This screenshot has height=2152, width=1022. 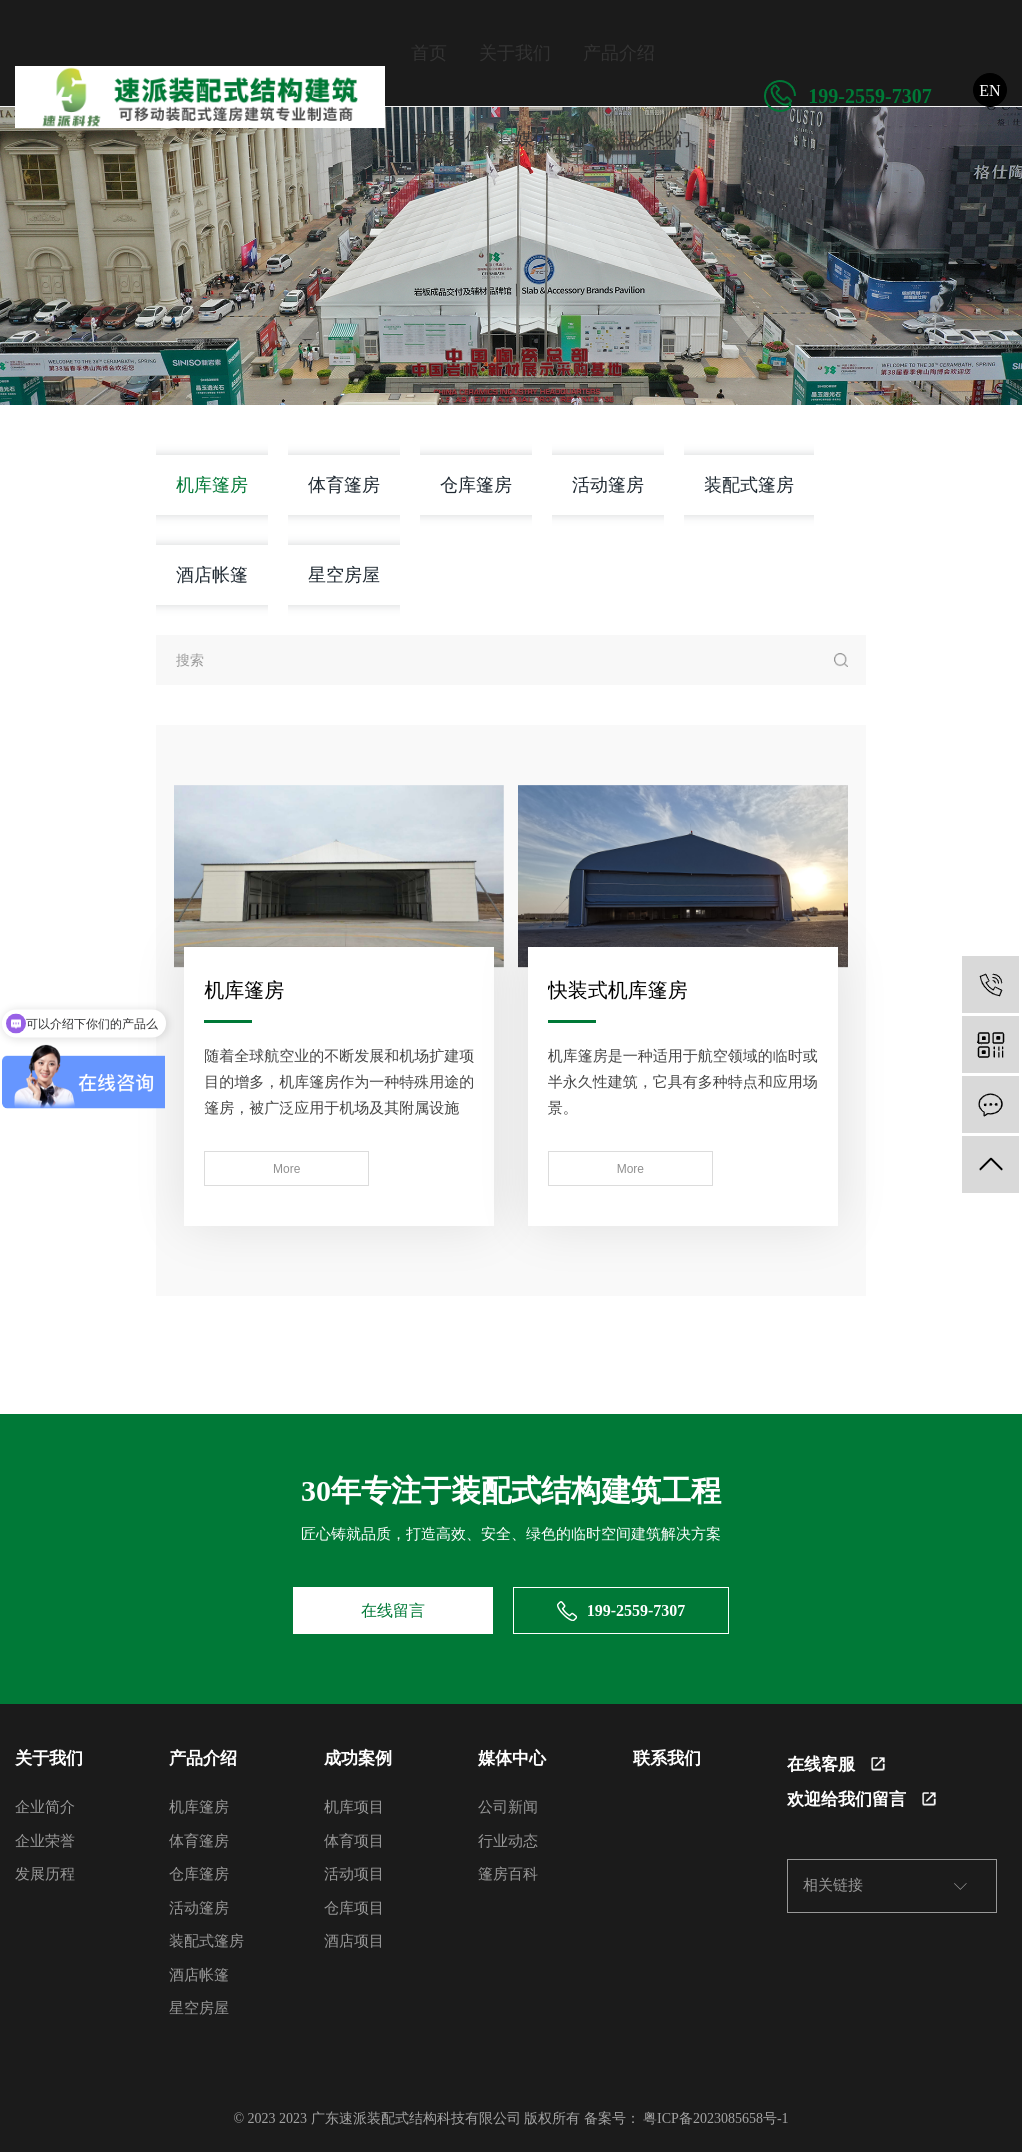 What do you see at coordinates (749, 484) in the screenshot?
I see `装配式篷房` at bounding box center [749, 484].